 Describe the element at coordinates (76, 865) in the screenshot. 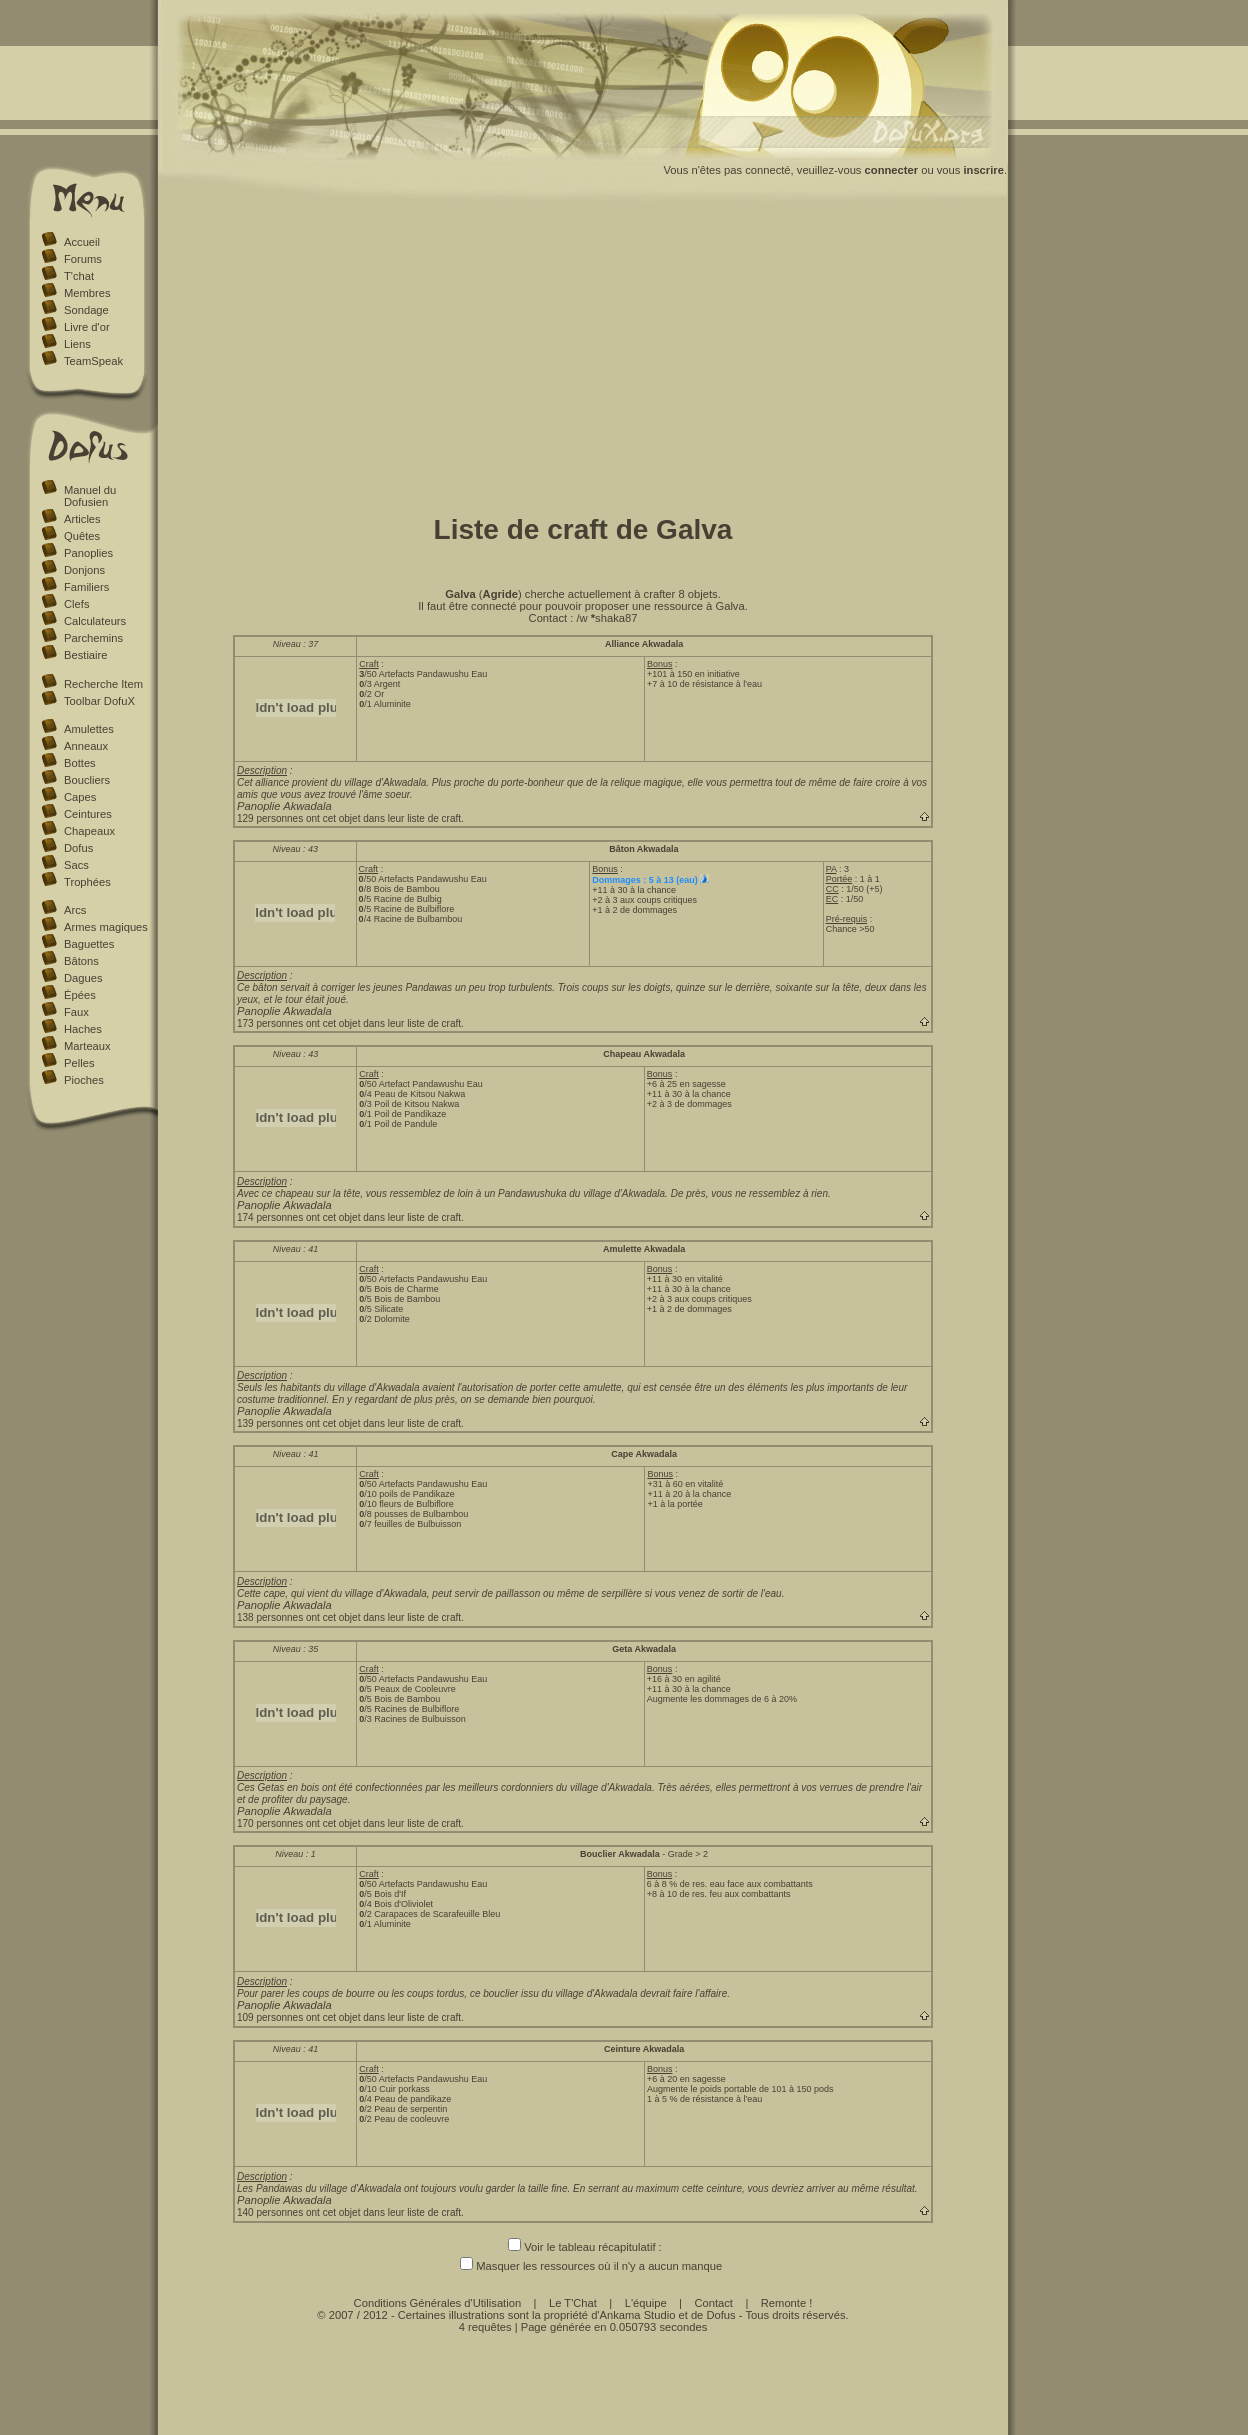

I see `Sacs` at that location.